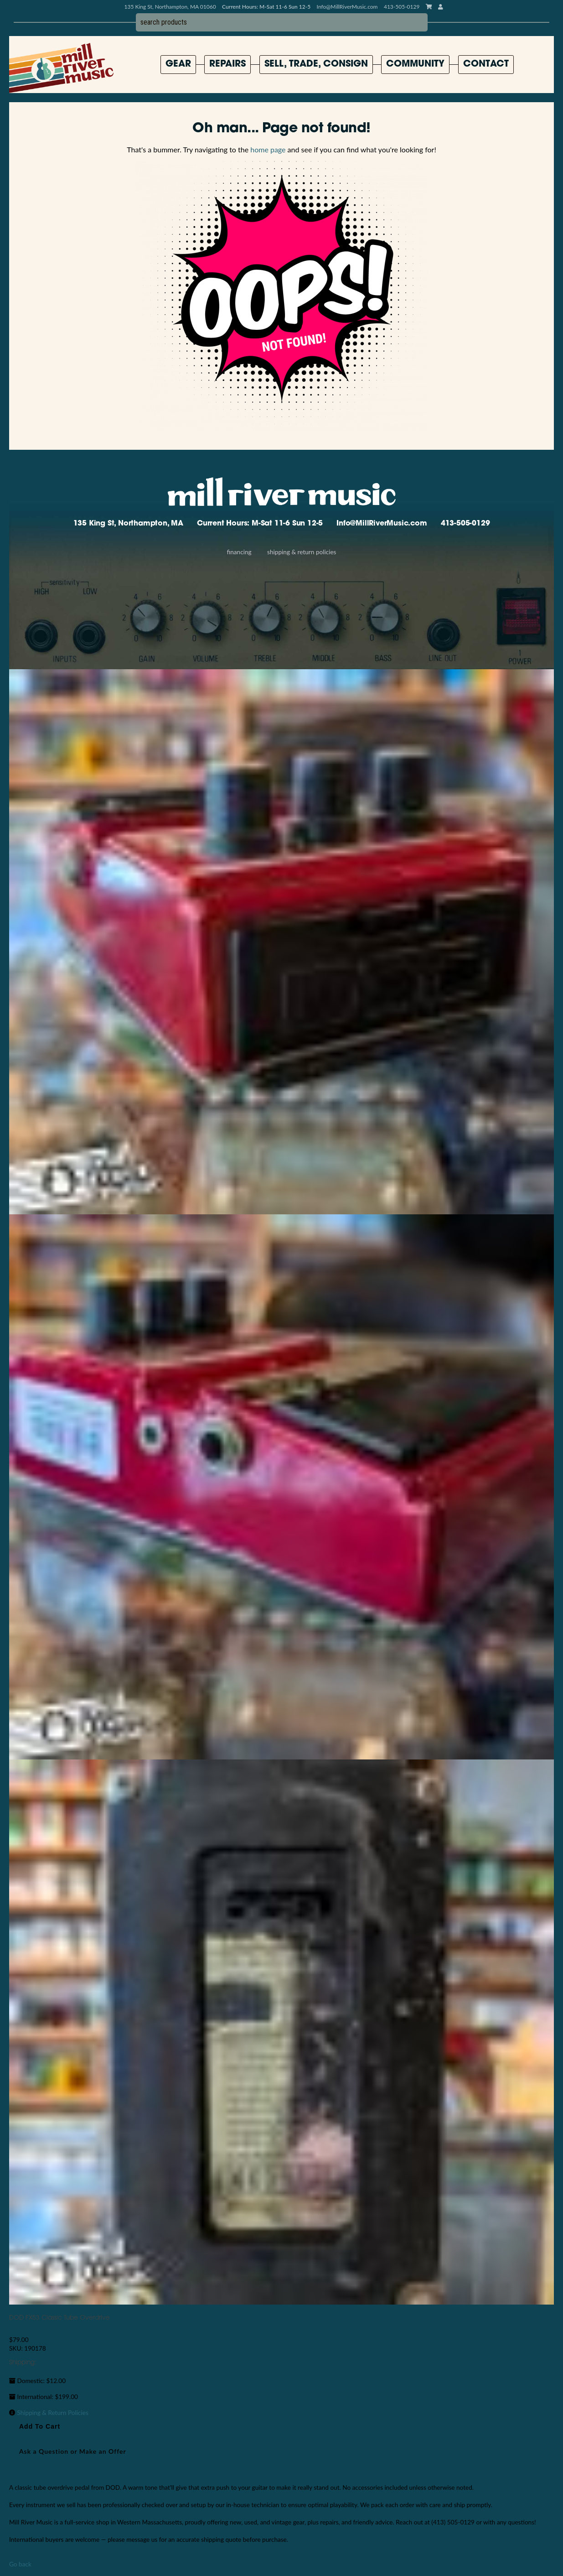  What do you see at coordinates (347, 6) in the screenshot?
I see `Info@MillRiverMusic.com` at bounding box center [347, 6].